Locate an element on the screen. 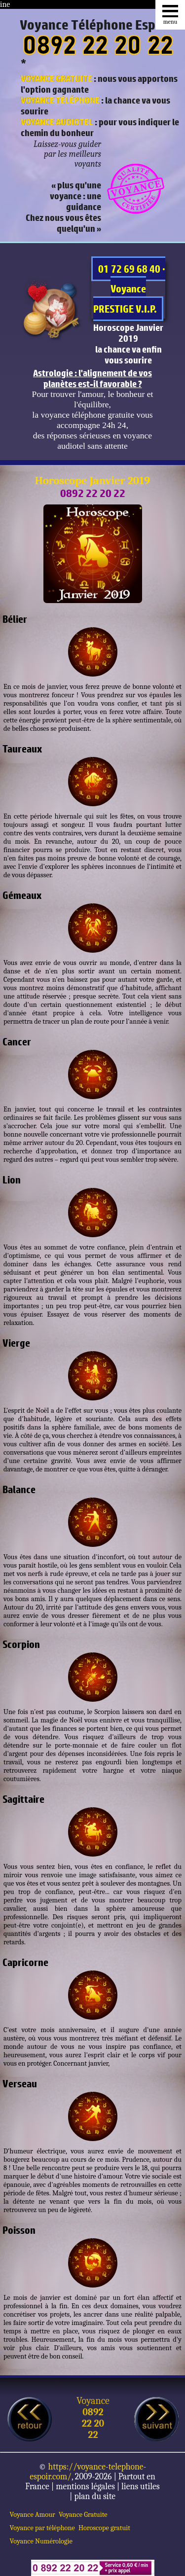  Voyance Téléphone Espoir is located at coordinates (95, 25).